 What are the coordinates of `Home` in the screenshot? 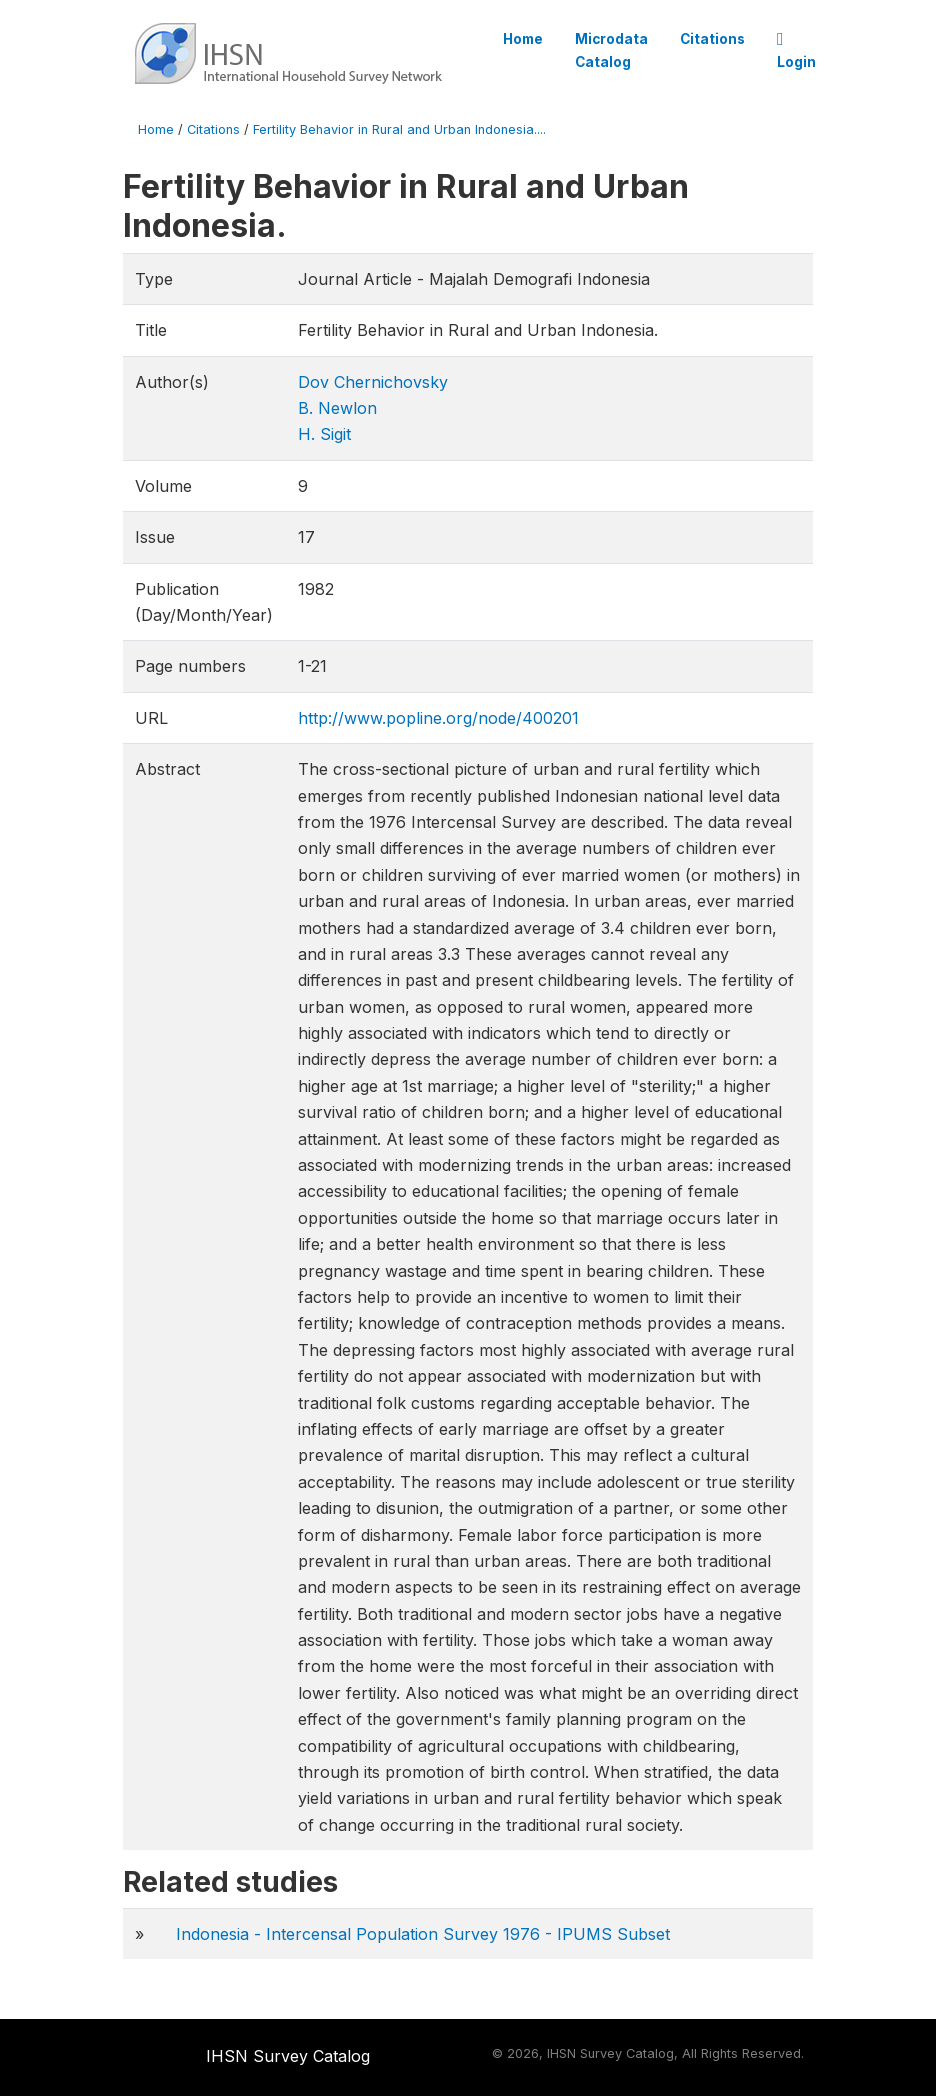 It's located at (523, 39).